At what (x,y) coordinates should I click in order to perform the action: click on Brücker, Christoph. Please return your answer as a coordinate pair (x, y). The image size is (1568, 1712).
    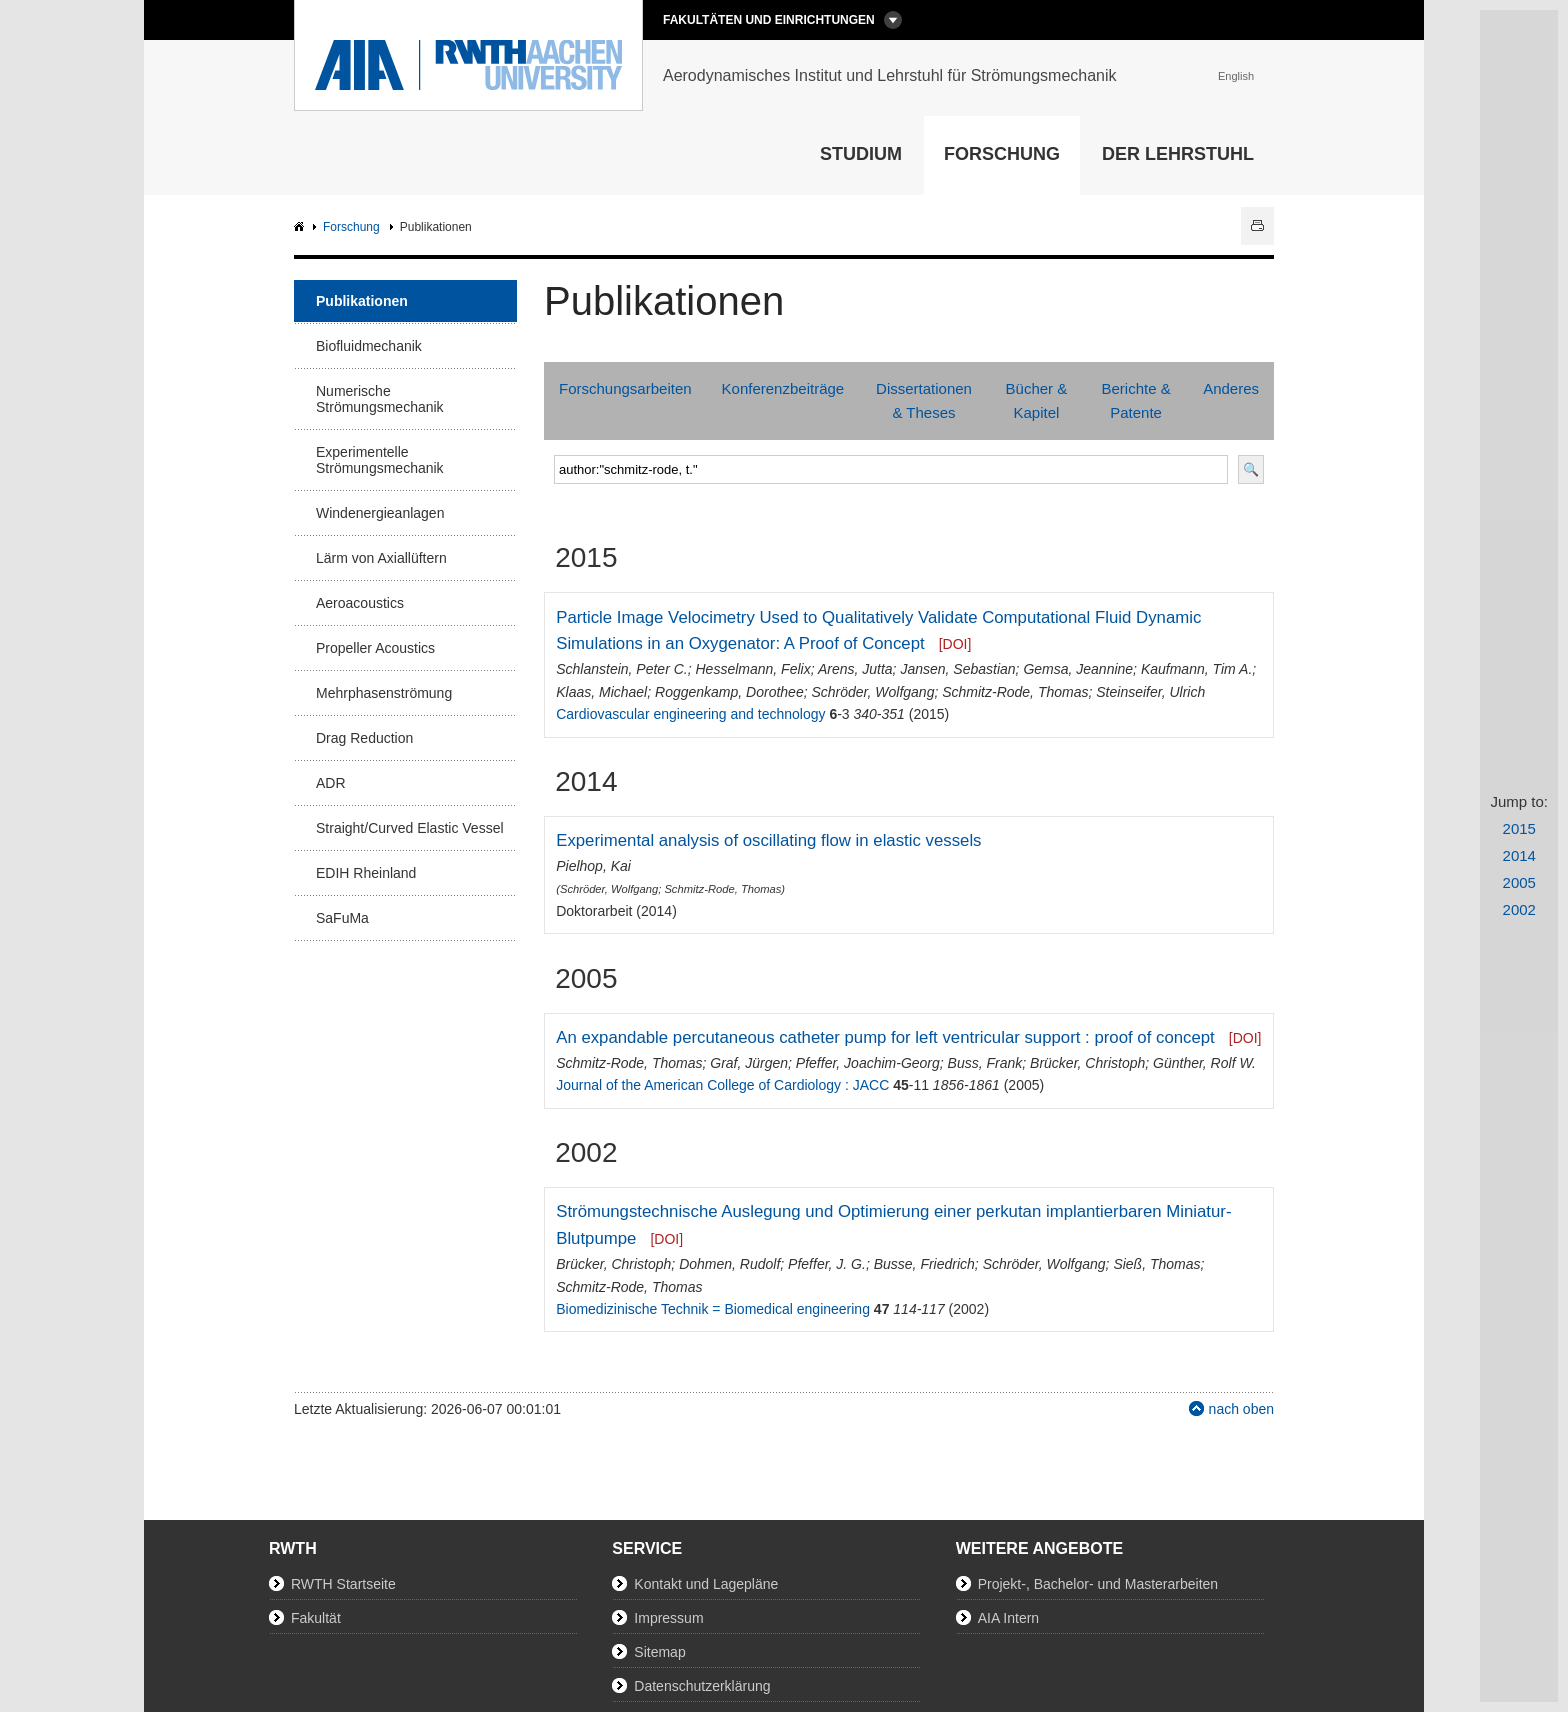
    Looking at the image, I should click on (1087, 1063).